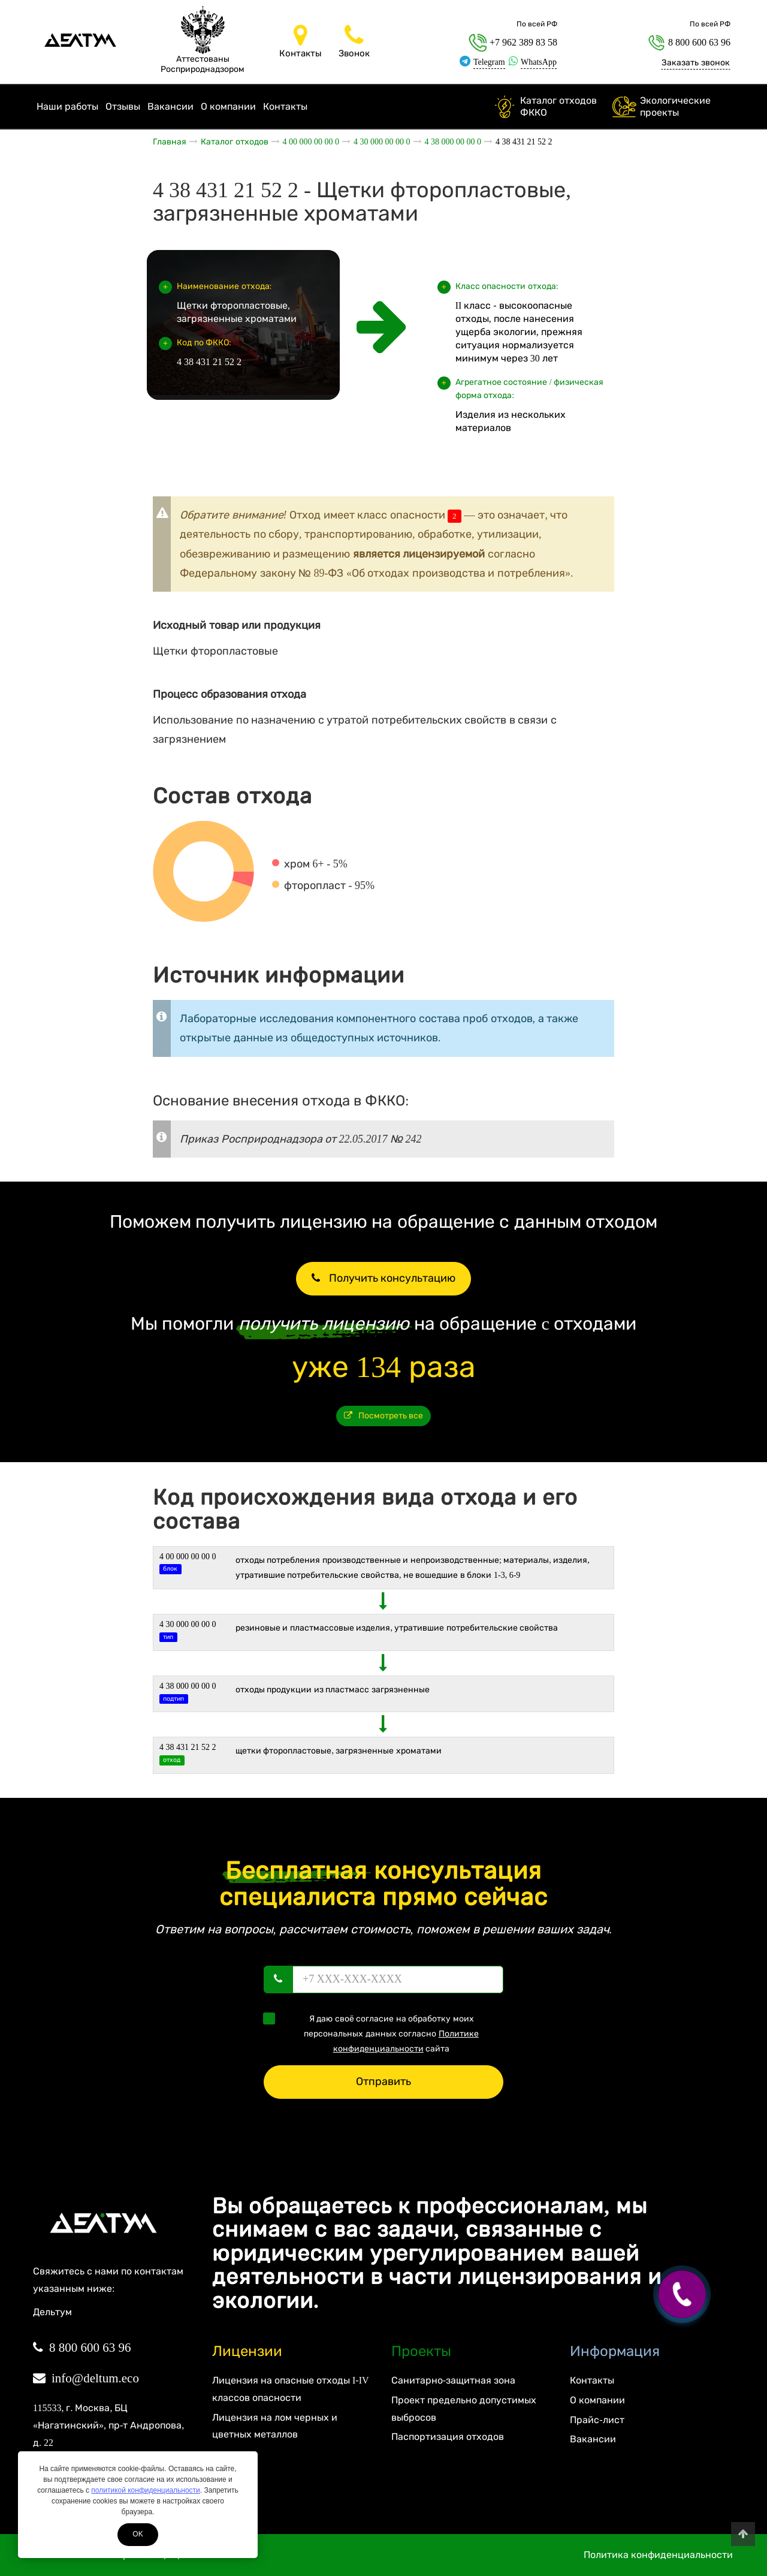 The height and width of the screenshot is (2576, 767). Describe the element at coordinates (675, 106) in the screenshot. I see `Экологические проекты` at that location.